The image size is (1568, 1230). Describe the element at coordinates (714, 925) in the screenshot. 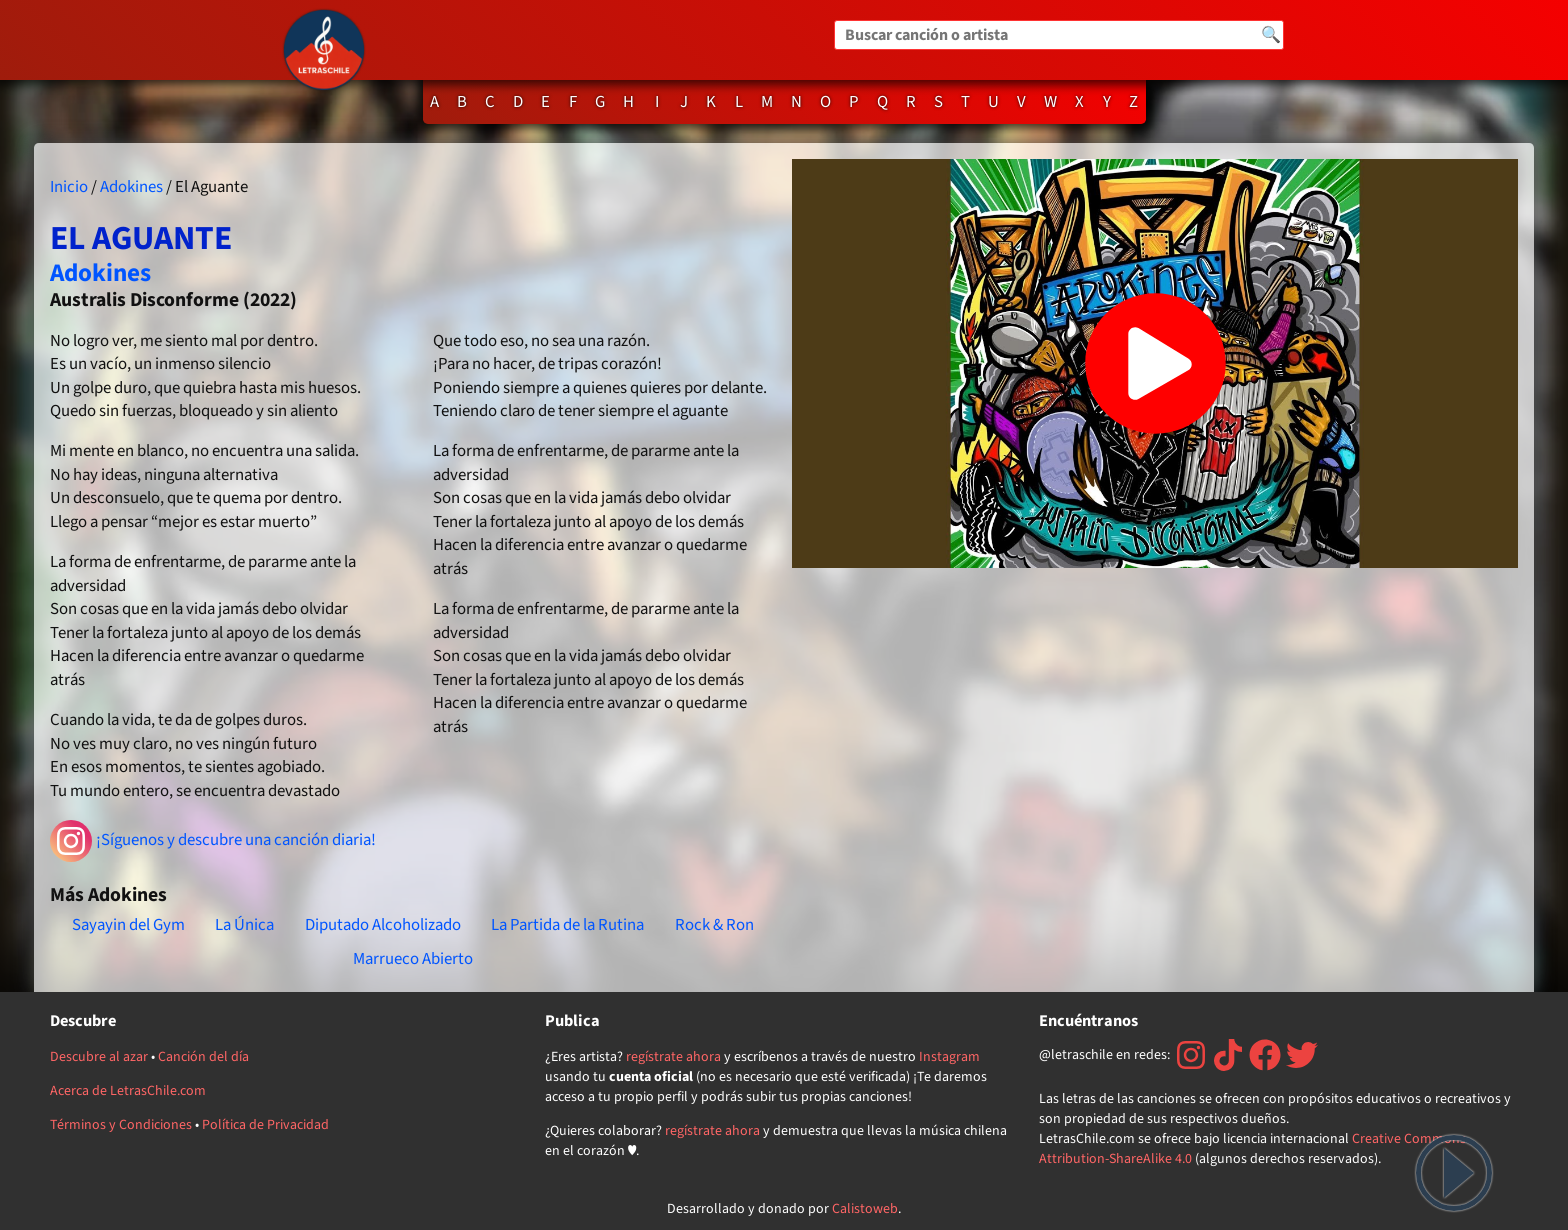

I see `Rock & Ron` at that location.